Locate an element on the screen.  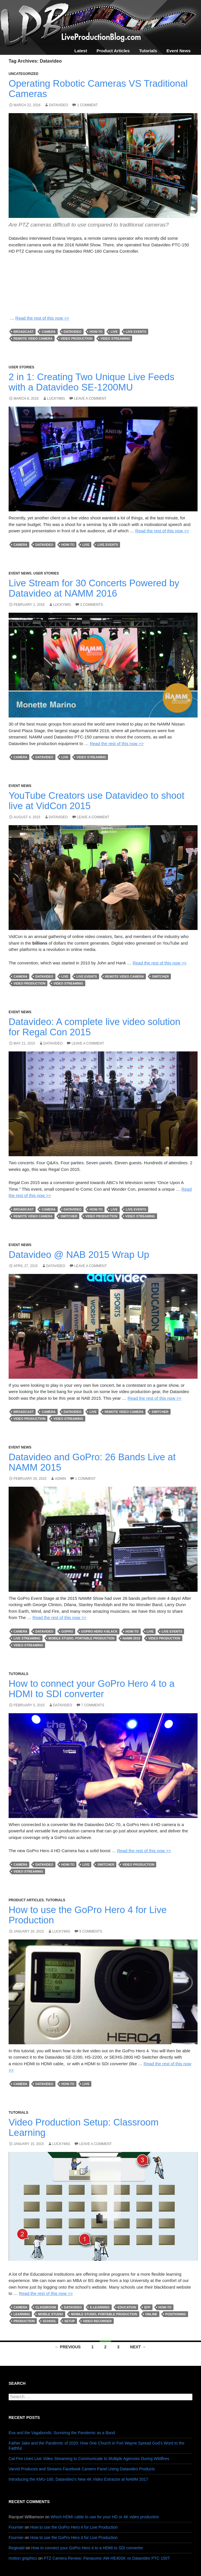
classroom is located at coordinates (45, 2307).